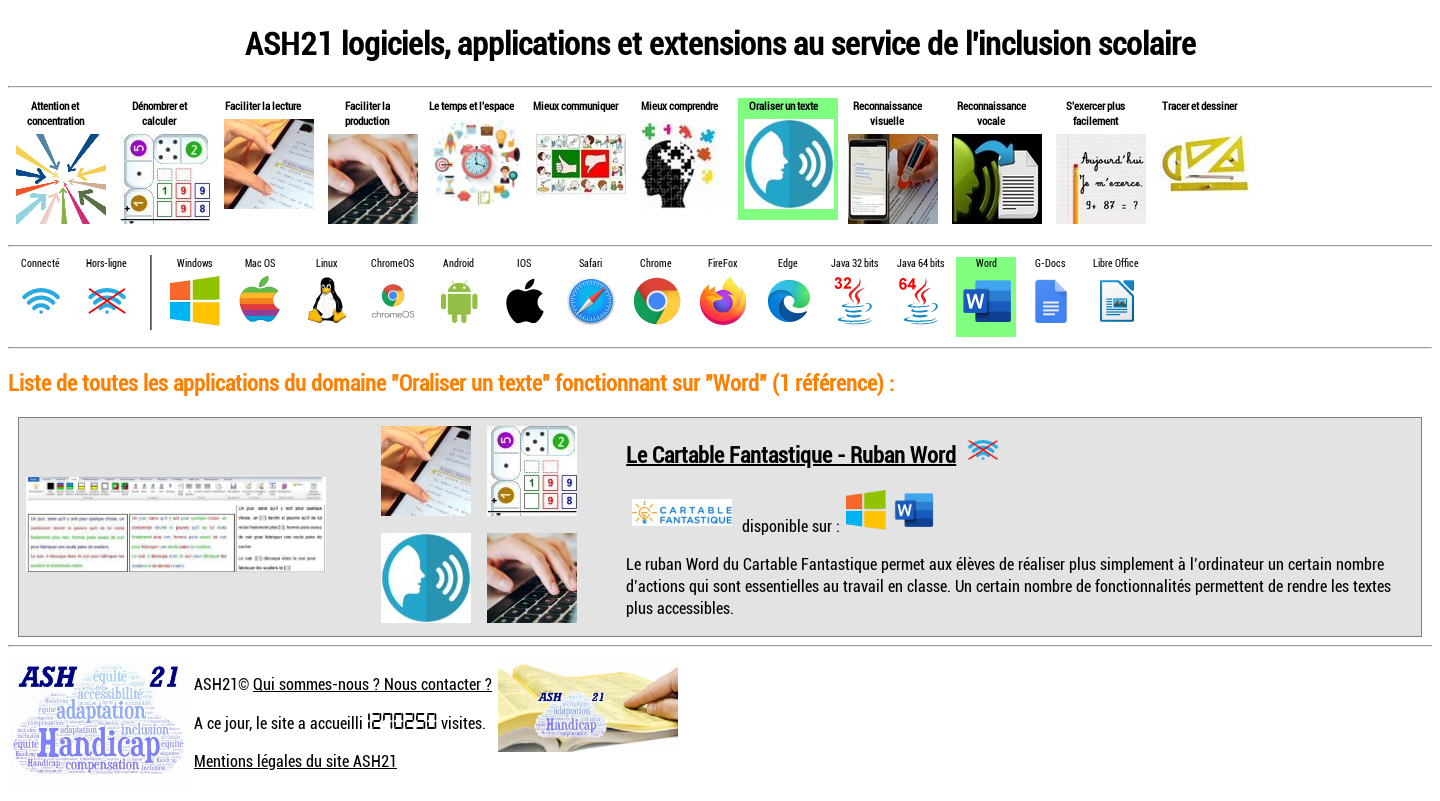 Image resolution: width=1440 pixels, height=801 pixels. I want to click on Libre Office, so click(1116, 263).